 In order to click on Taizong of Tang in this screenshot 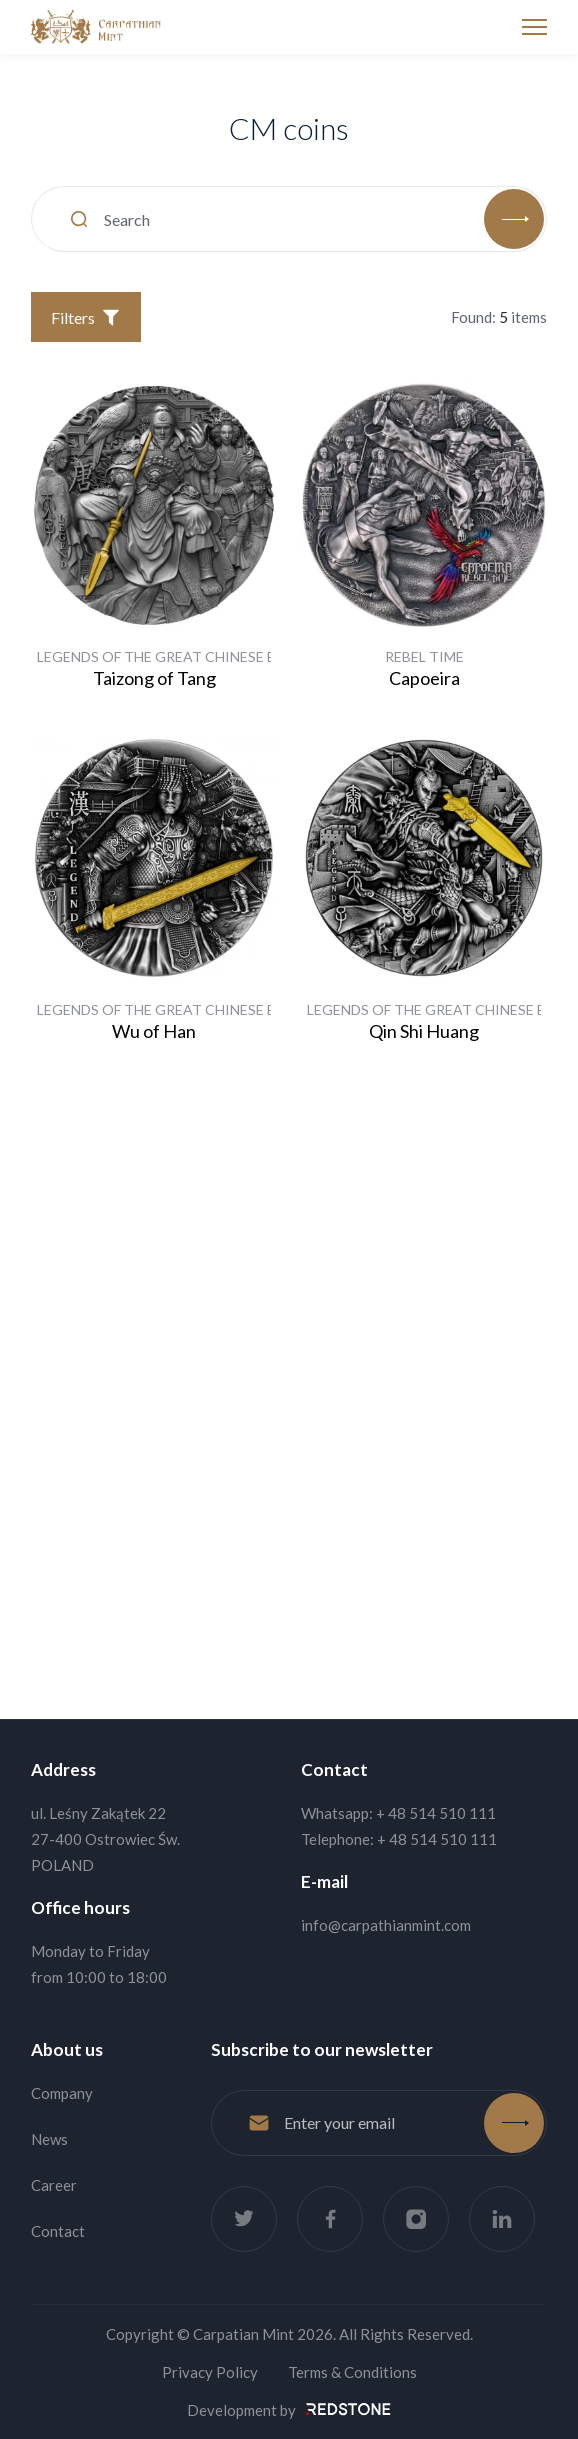, I will do `click(154, 678)`.